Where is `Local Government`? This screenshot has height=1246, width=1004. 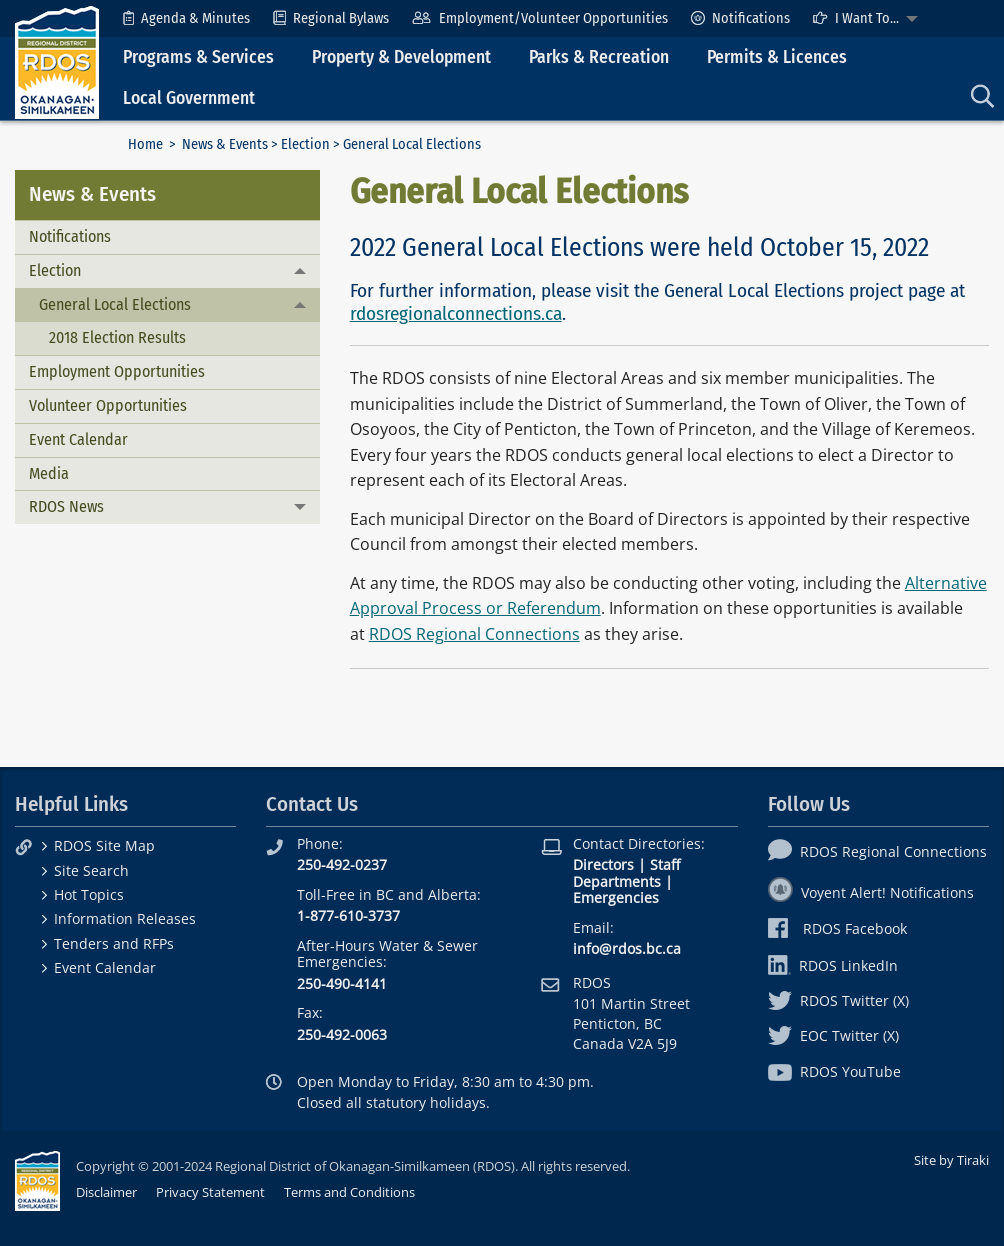 Local Government is located at coordinates (189, 98).